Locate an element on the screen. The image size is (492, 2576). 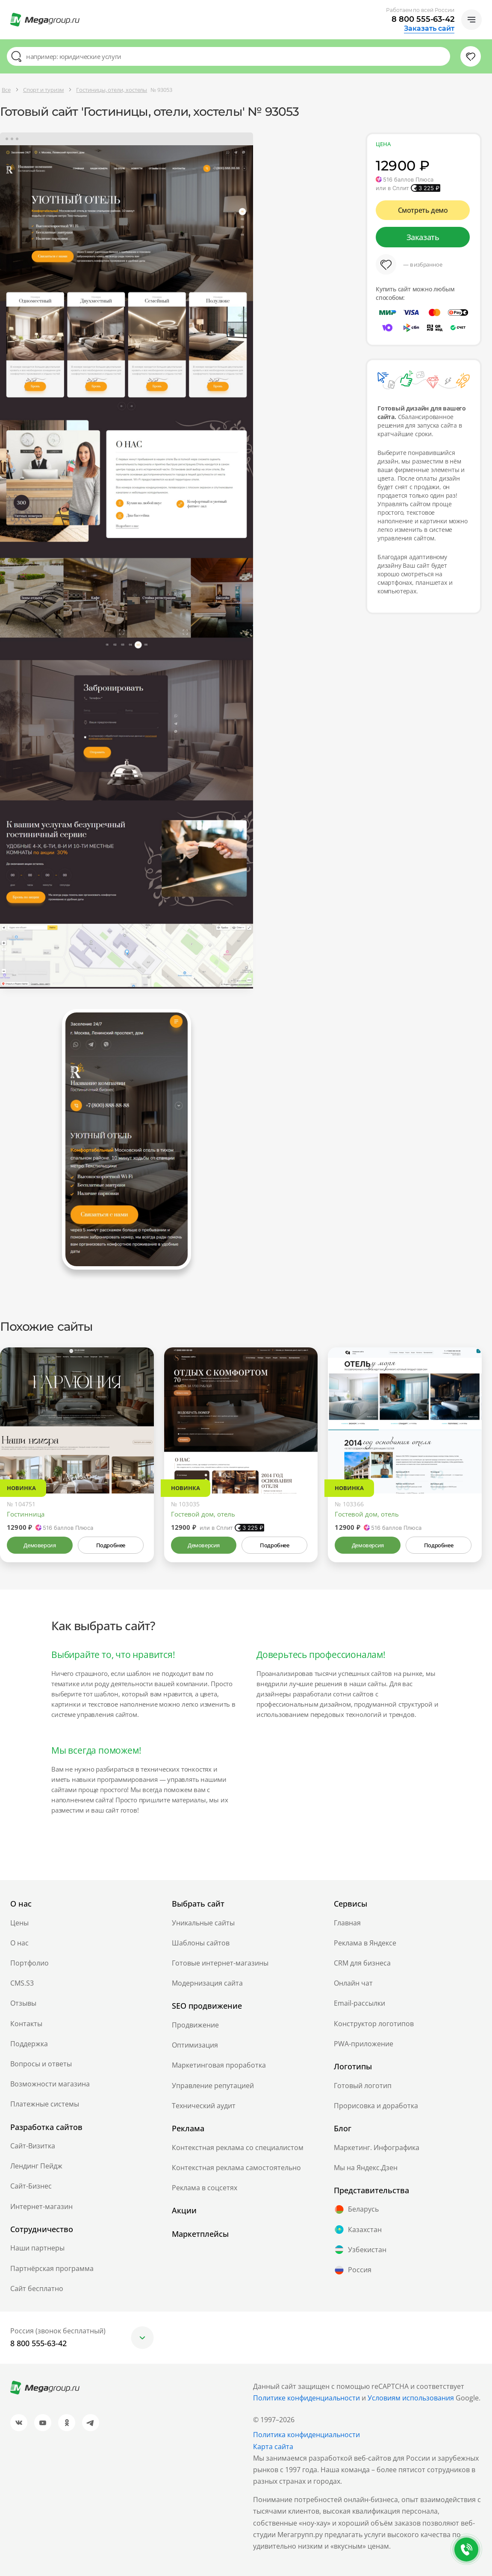
Сайт-Визитка is located at coordinates (32, 2146).